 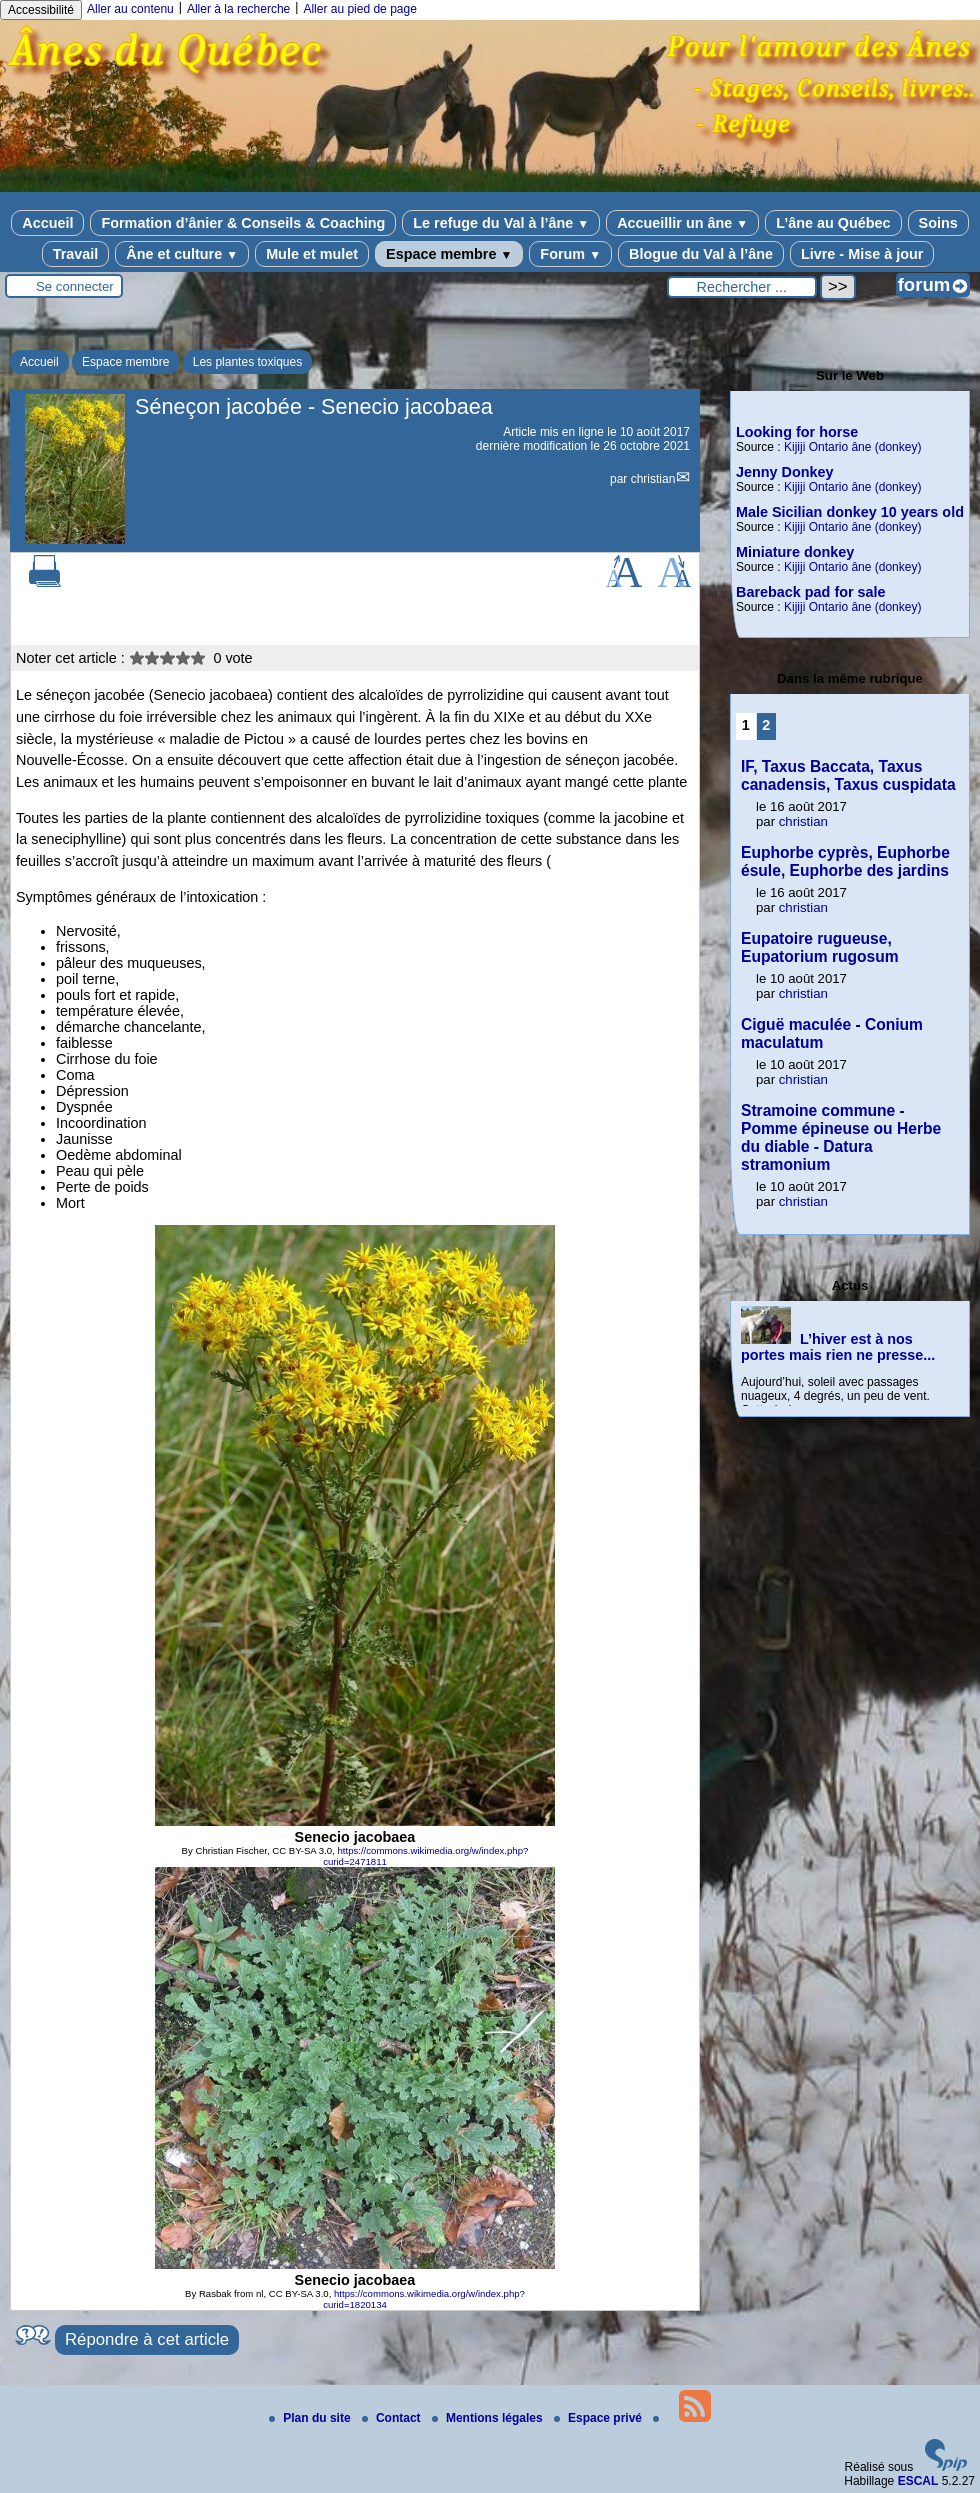 I want to click on Répondre à cet article, so click(x=147, y=2339).